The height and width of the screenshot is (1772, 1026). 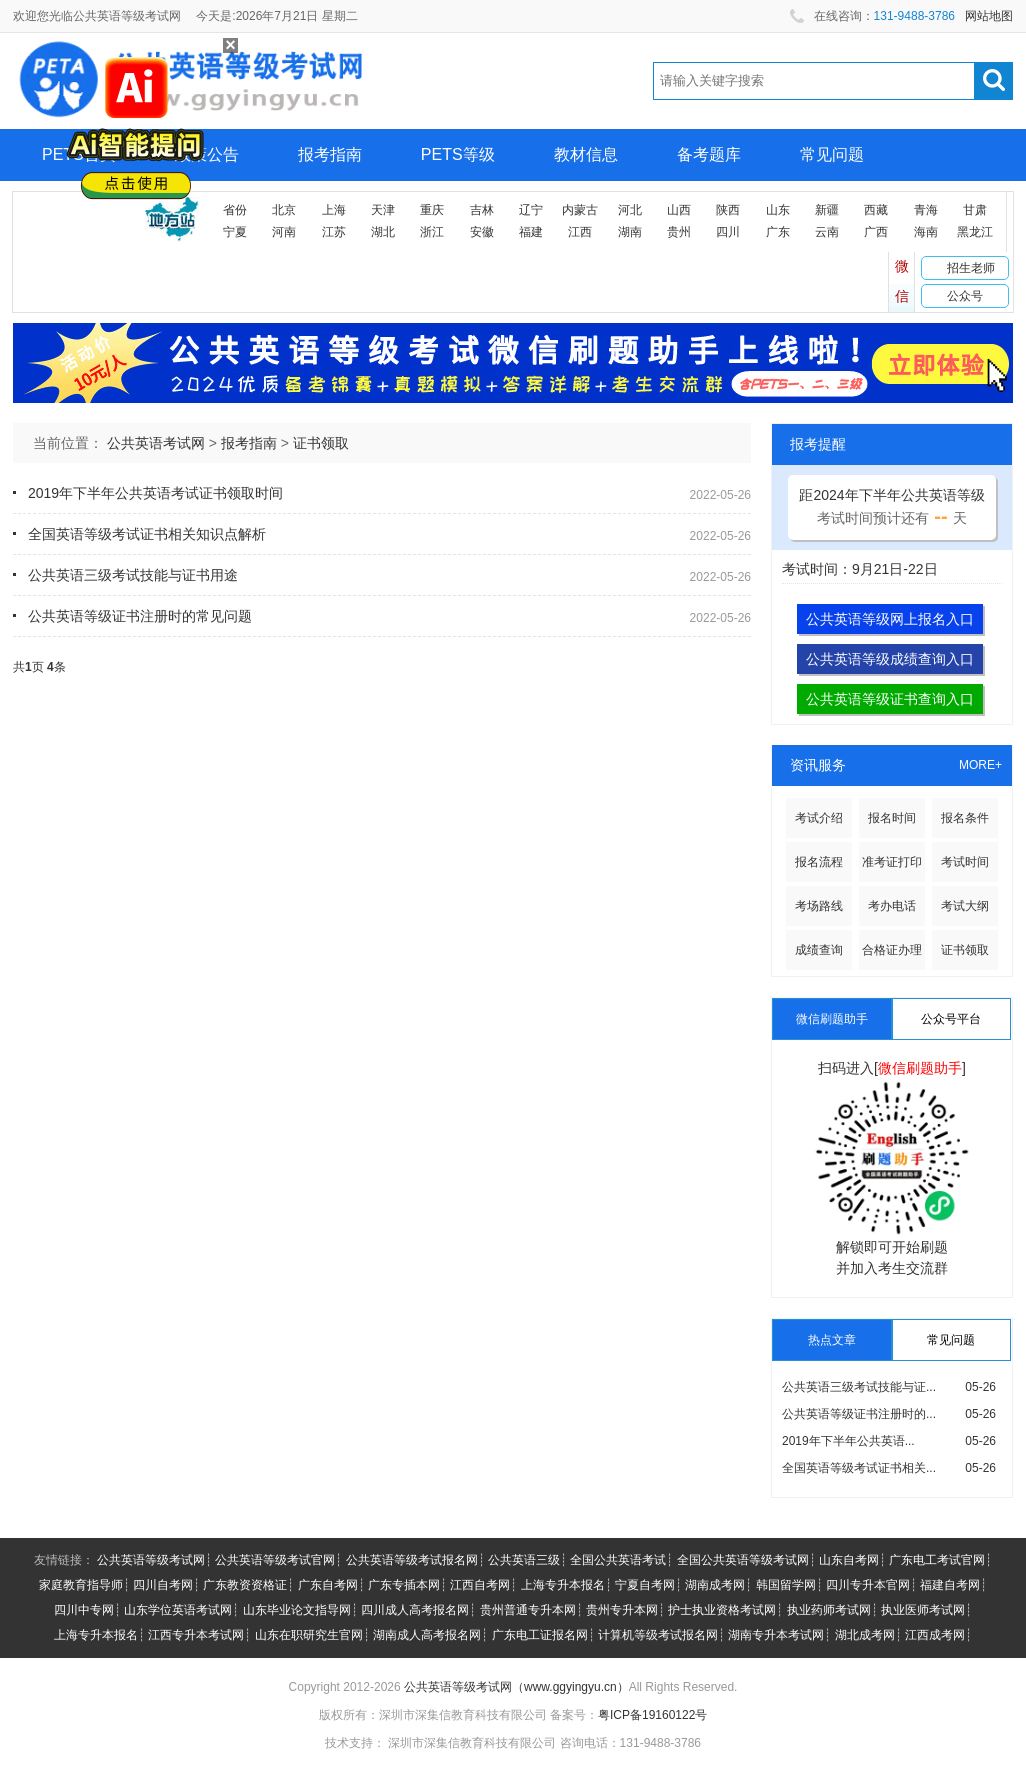 What do you see at coordinates (156, 443) in the screenshot?
I see `公共英语考试网` at bounding box center [156, 443].